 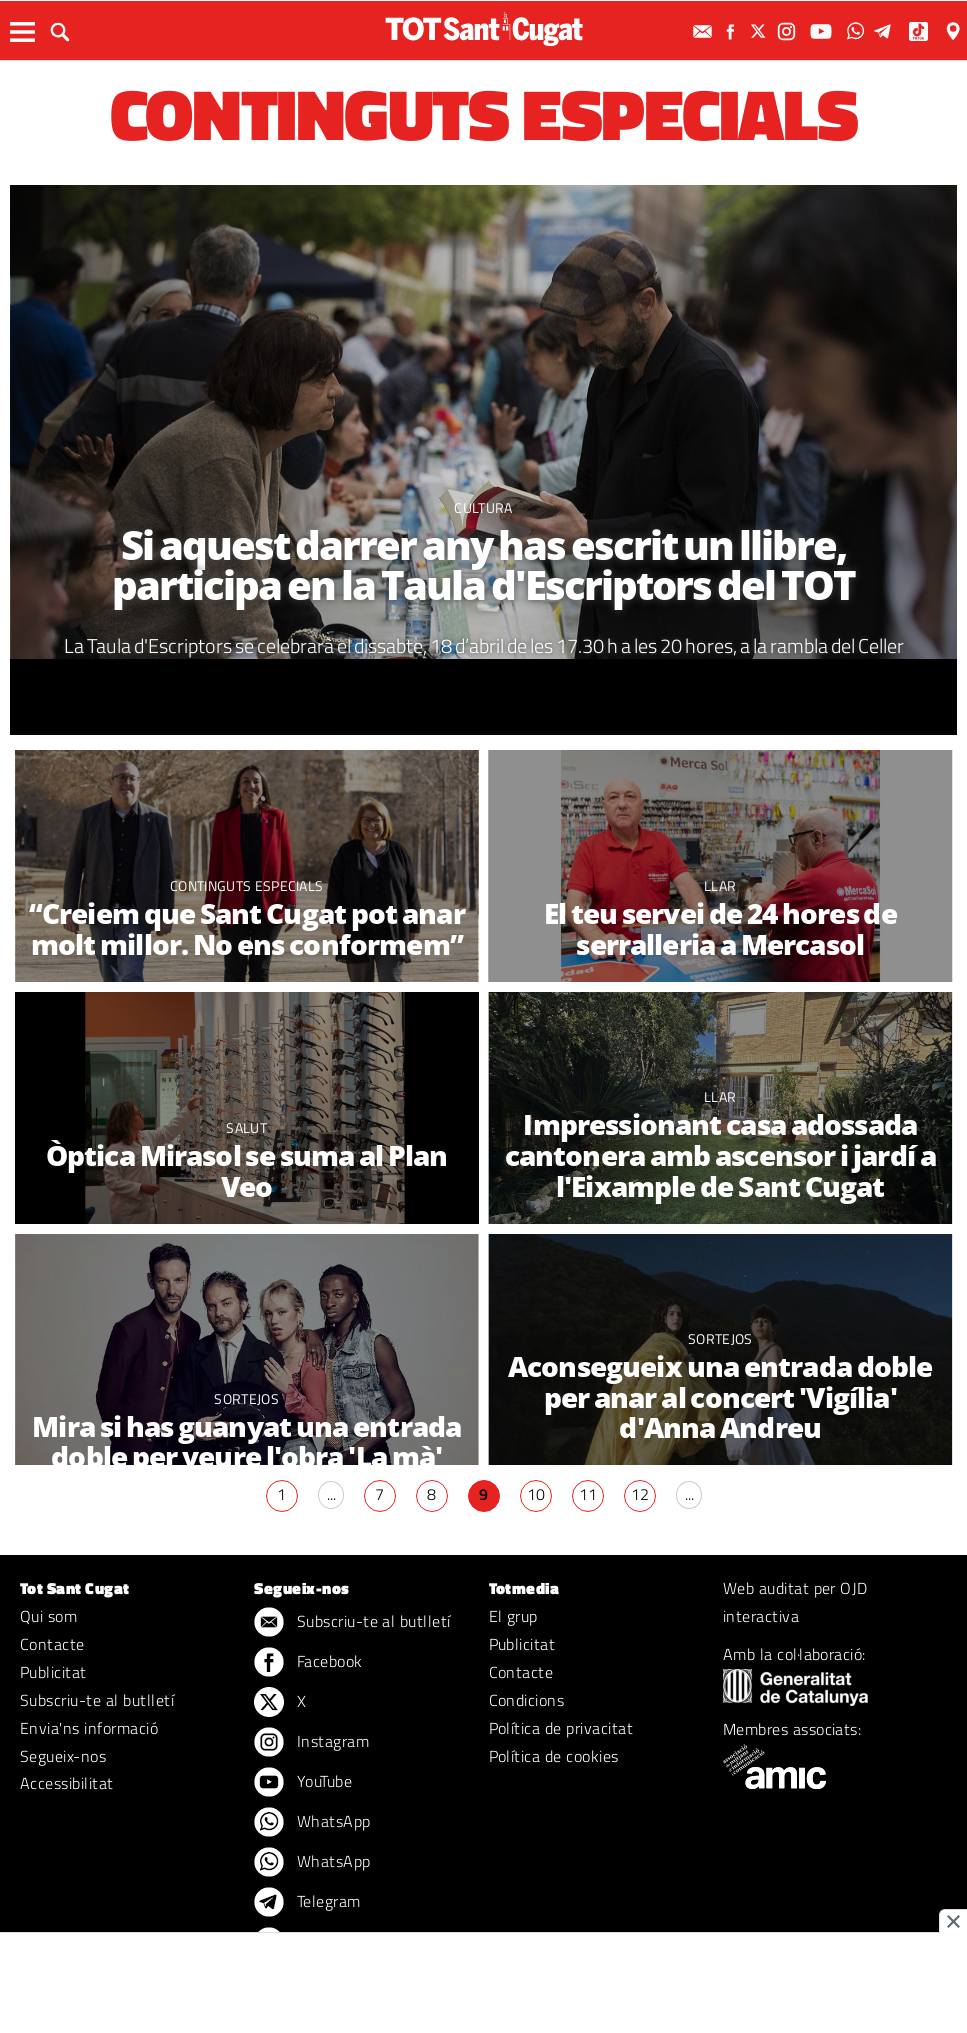 What do you see at coordinates (303, 1783) in the screenshot?
I see `YouTube` at bounding box center [303, 1783].